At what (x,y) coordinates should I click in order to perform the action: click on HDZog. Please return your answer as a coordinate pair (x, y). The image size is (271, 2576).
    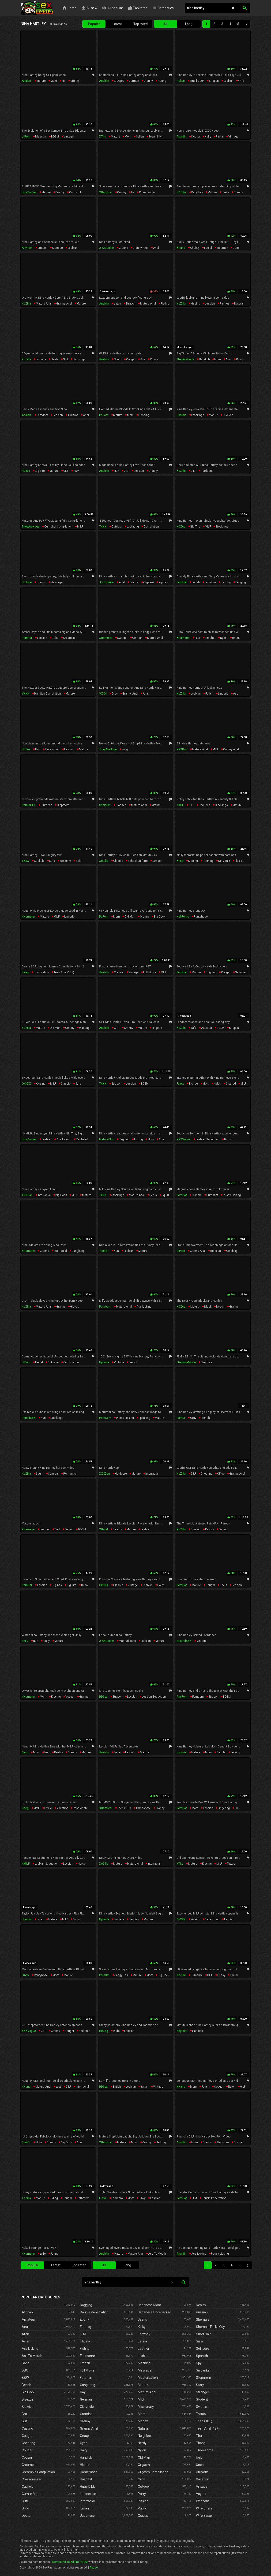
    Looking at the image, I should click on (181, 526).